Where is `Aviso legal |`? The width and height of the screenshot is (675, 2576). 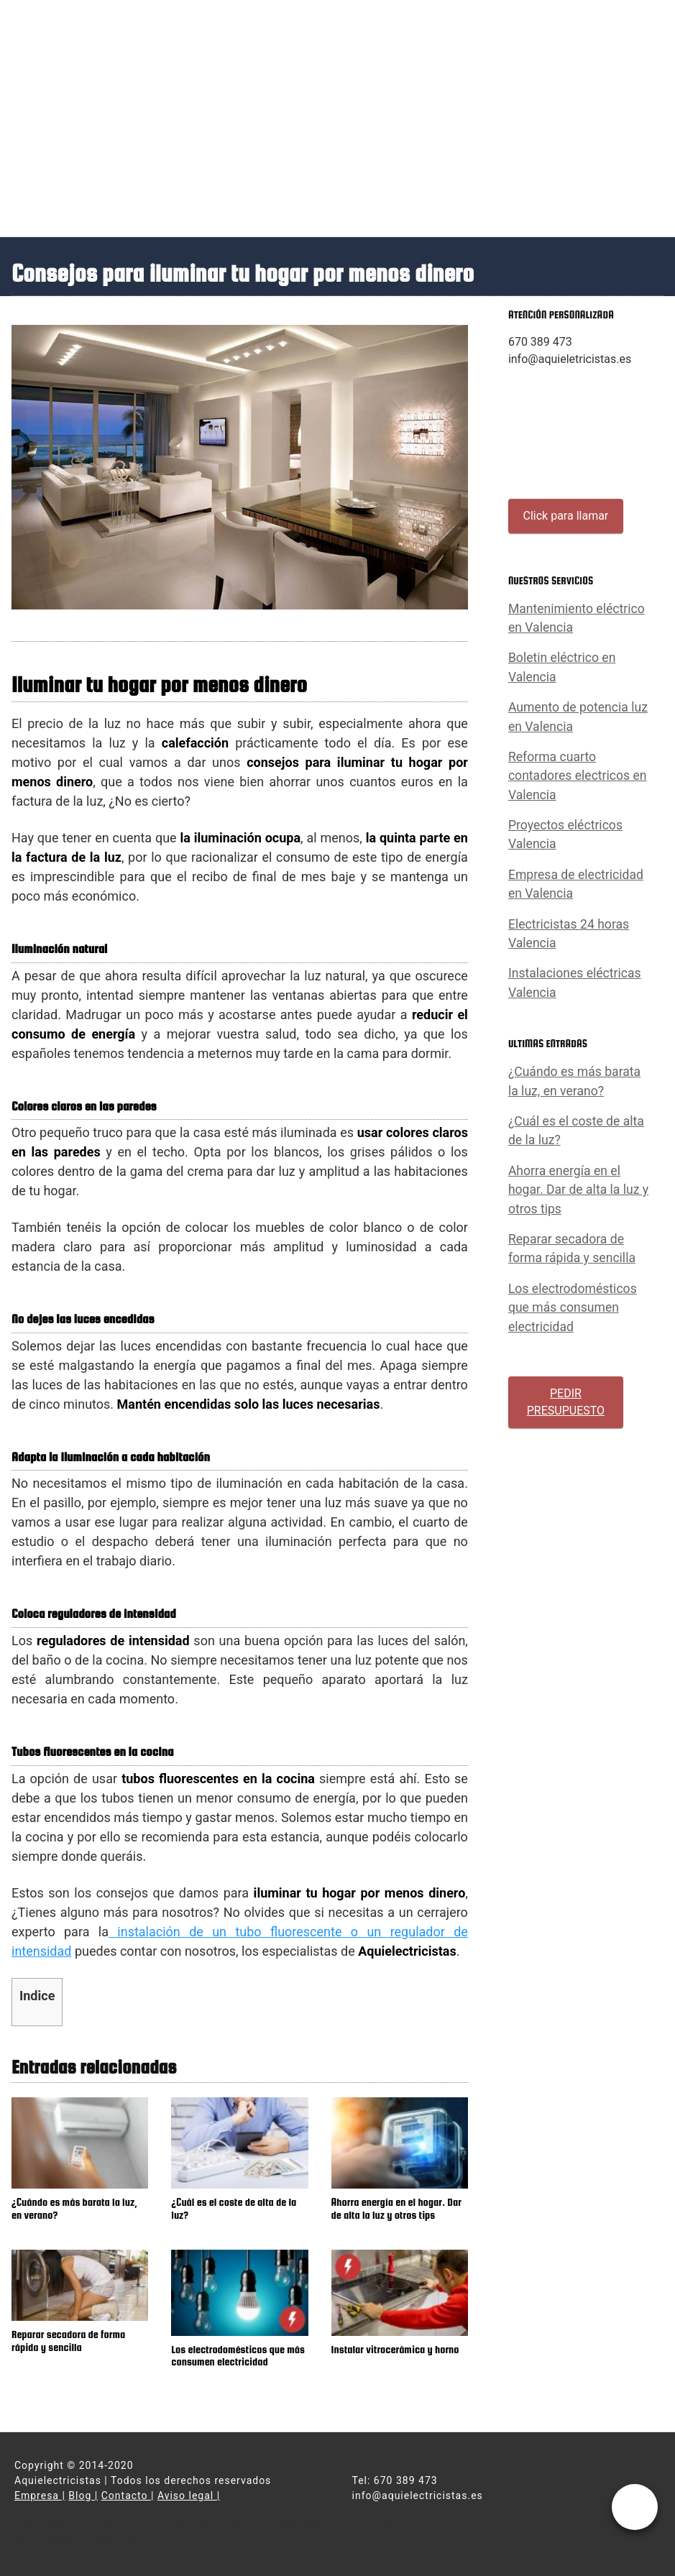
Aviso legal | is located at coordinates (188, 2495).